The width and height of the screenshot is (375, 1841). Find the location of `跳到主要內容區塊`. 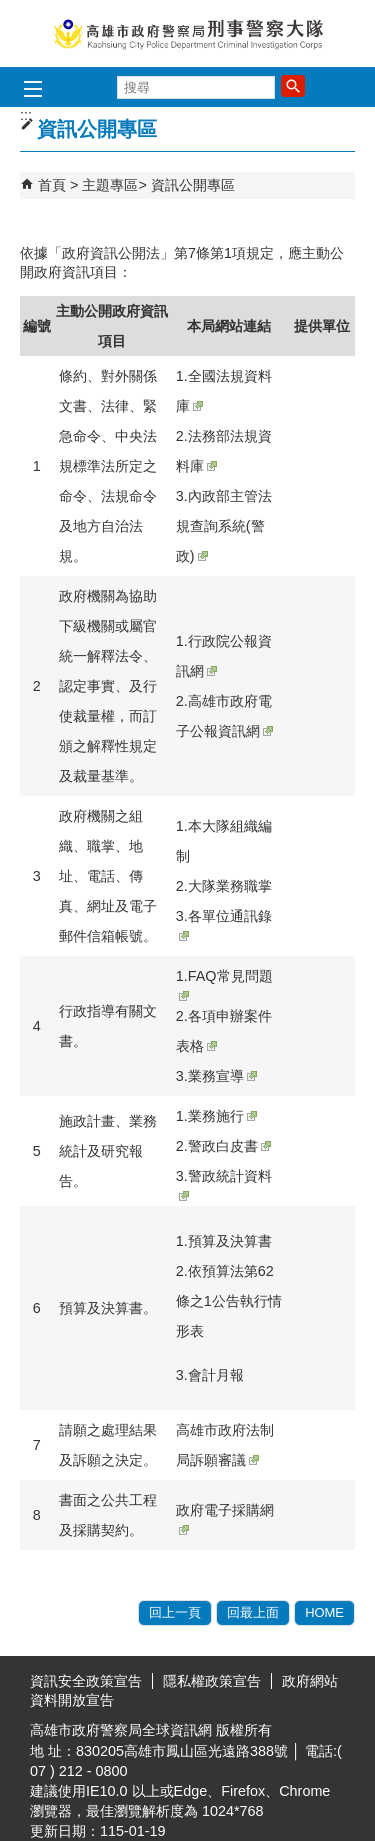

跳到主要內容區塊 is located at coordinates (10, 10).